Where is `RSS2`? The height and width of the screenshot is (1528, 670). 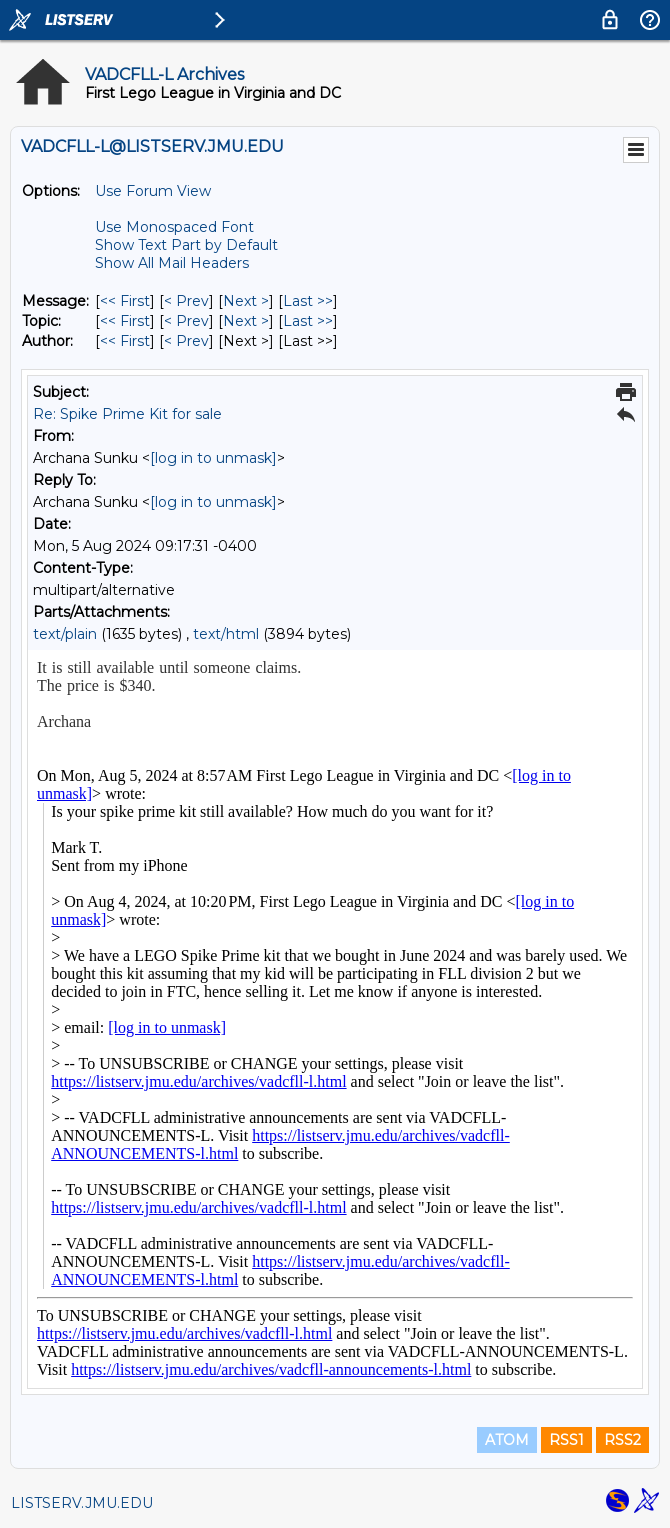
RSS2 is located at coordinates (622, 1440).